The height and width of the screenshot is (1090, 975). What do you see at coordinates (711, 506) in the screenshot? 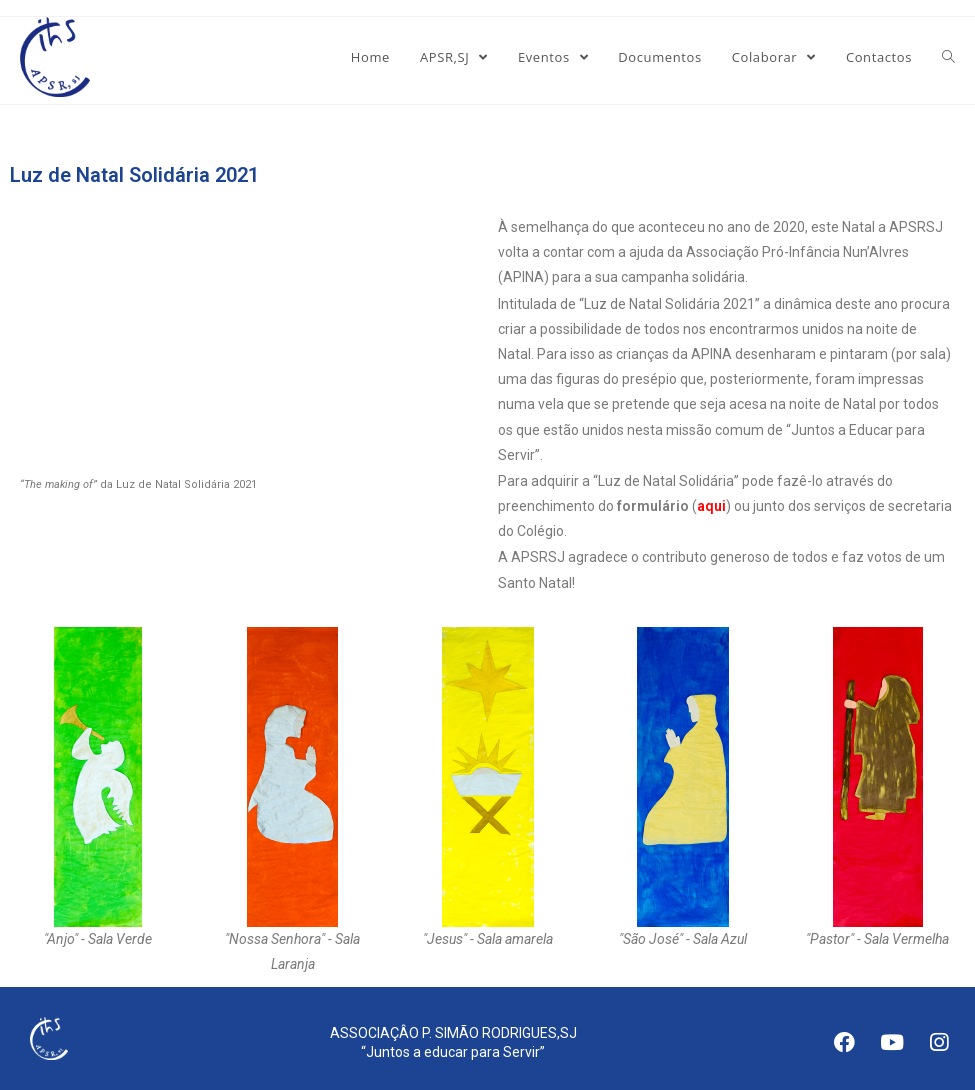
I see `aqui` at bounding box center [711, 506].